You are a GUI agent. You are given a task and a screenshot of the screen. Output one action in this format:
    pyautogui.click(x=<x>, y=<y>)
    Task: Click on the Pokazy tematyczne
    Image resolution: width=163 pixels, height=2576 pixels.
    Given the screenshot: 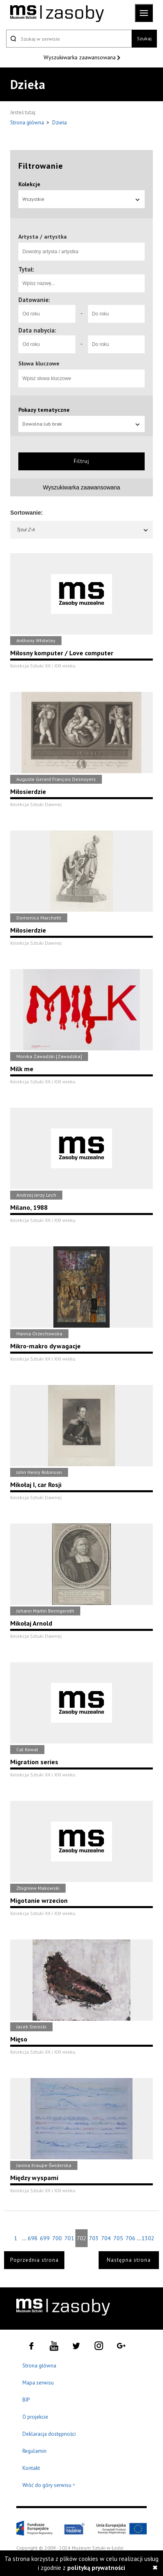 What is the action you would take?
    pyautogui.click(x=44, y=409)
    